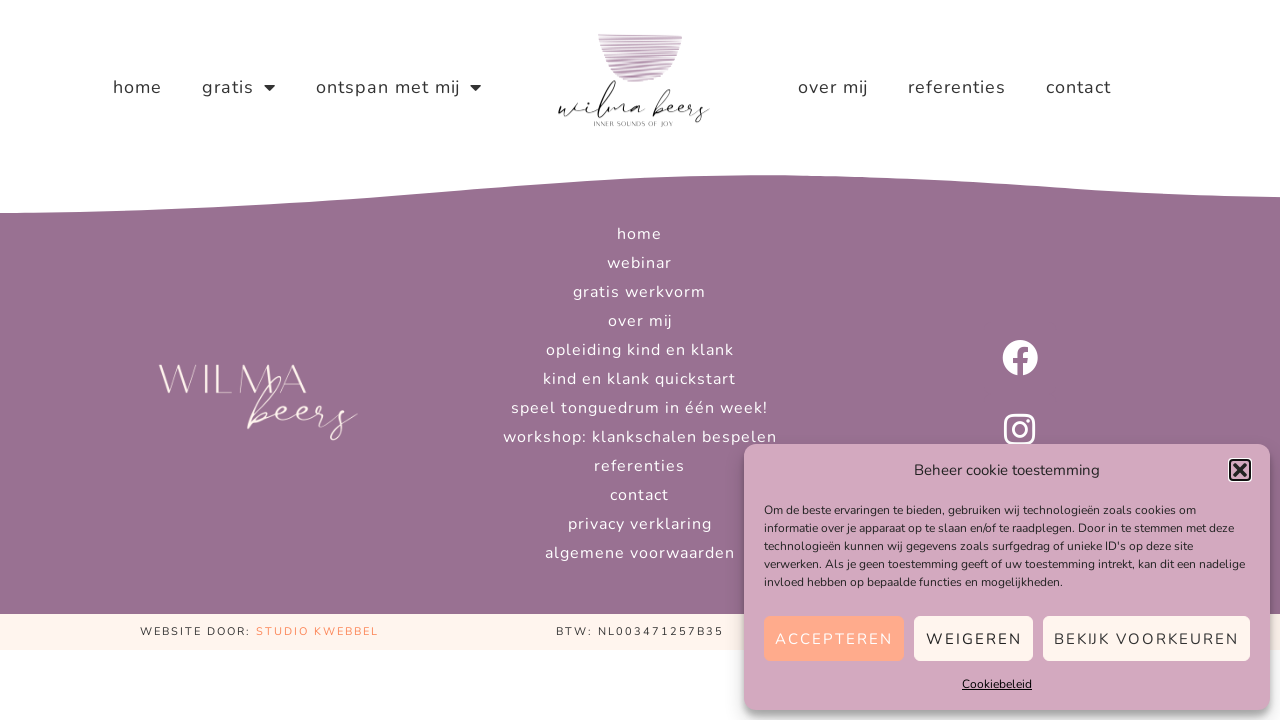 Image resolution: width=1280 pixels, height=720 pixels. What do you see at coordinates (399, 87) in the screenshot?
I see `Ontspan met mij` at bounding box center [399, 87].